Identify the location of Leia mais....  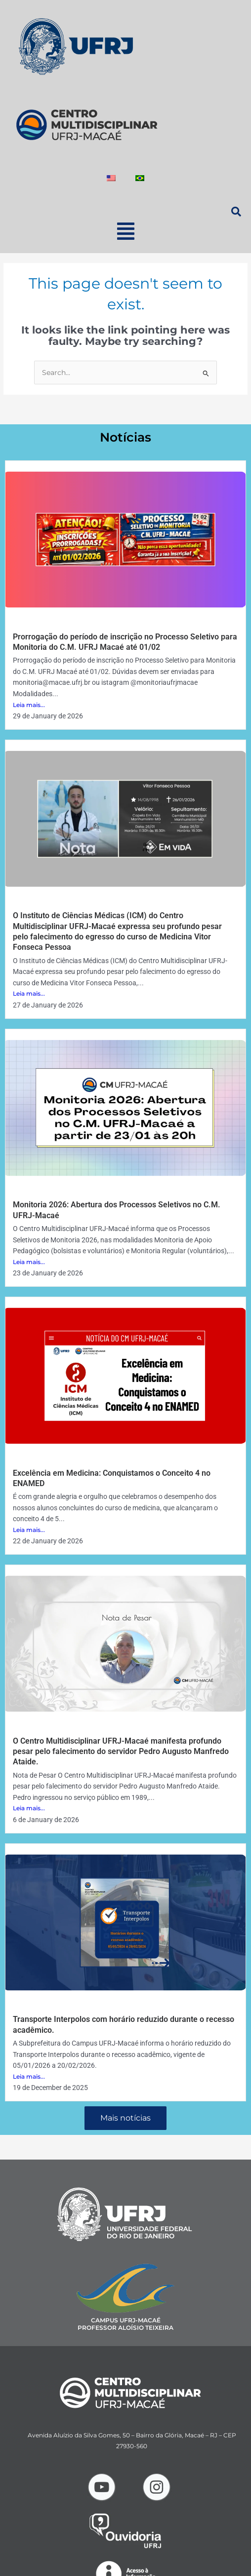
(29, 705).